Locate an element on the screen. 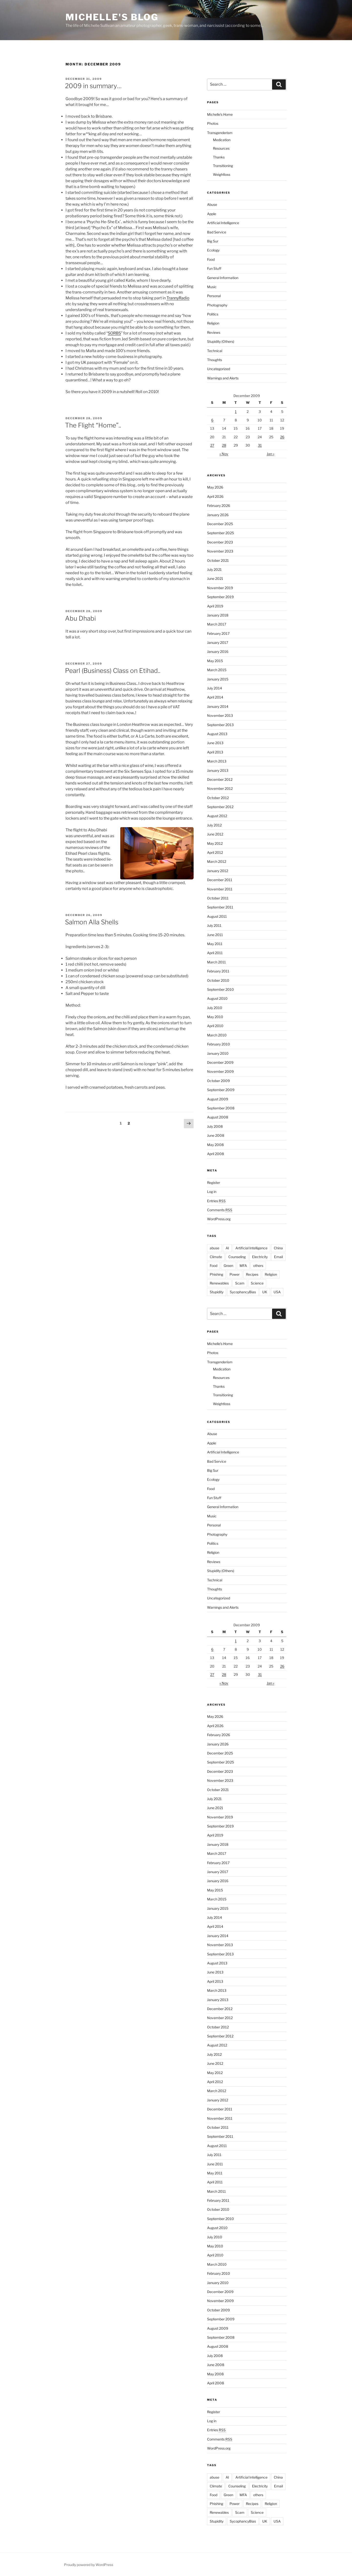  Food is located at coordinates (211, 259).